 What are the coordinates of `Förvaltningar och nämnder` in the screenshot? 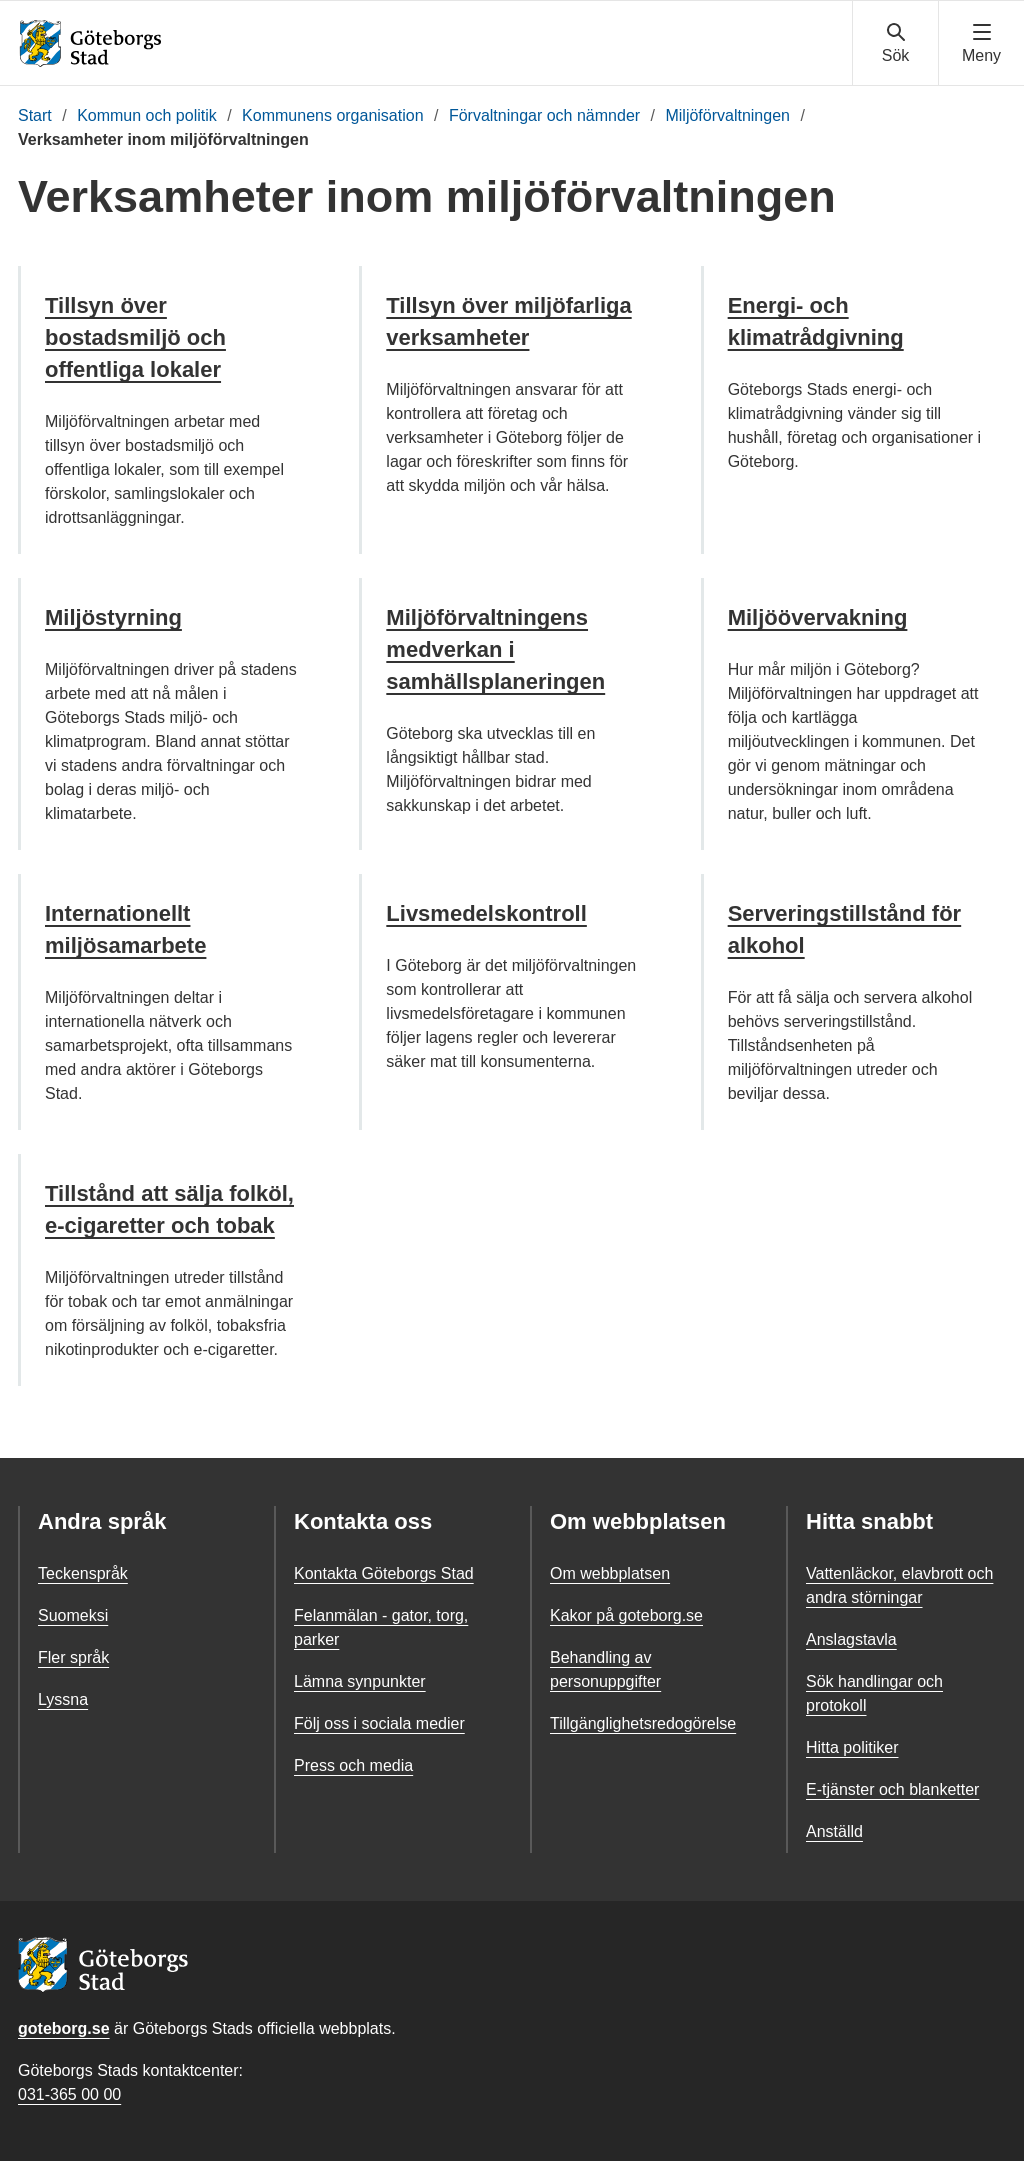 It's located at (544, 115).